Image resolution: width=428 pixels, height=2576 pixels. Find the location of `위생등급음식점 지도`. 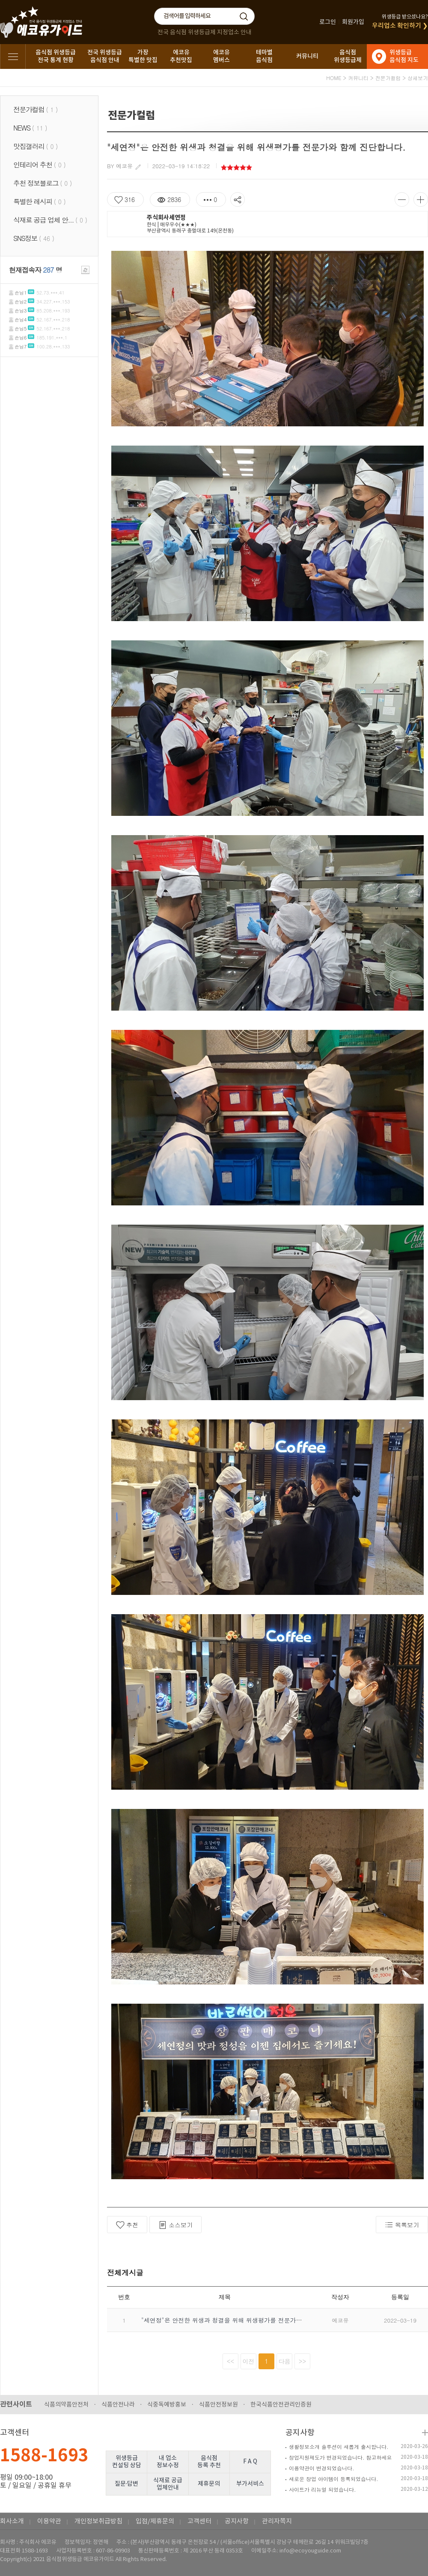

위생등급음식점 지도 is located at coordinates (404, 56).